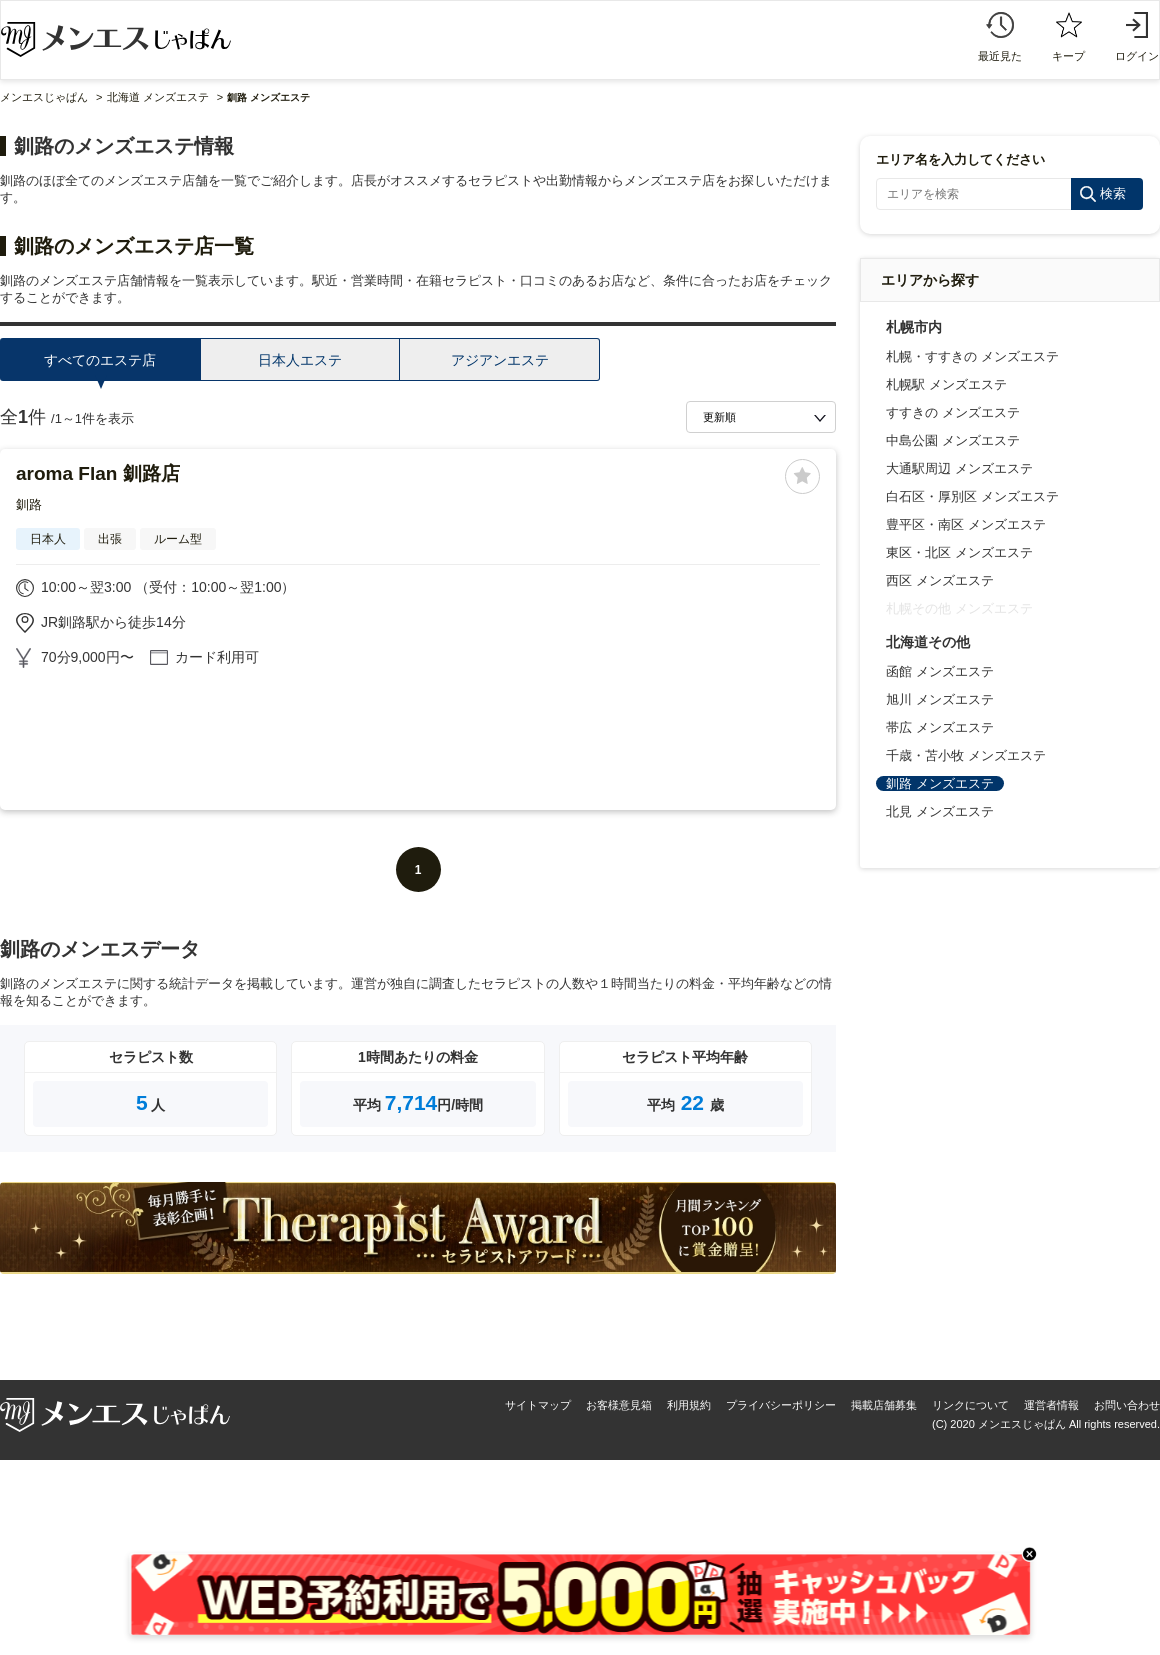 This screenshot has width=1160, height=1655. I want to click on 白石区・厚別区 メンズエステ, so click(972, 496).